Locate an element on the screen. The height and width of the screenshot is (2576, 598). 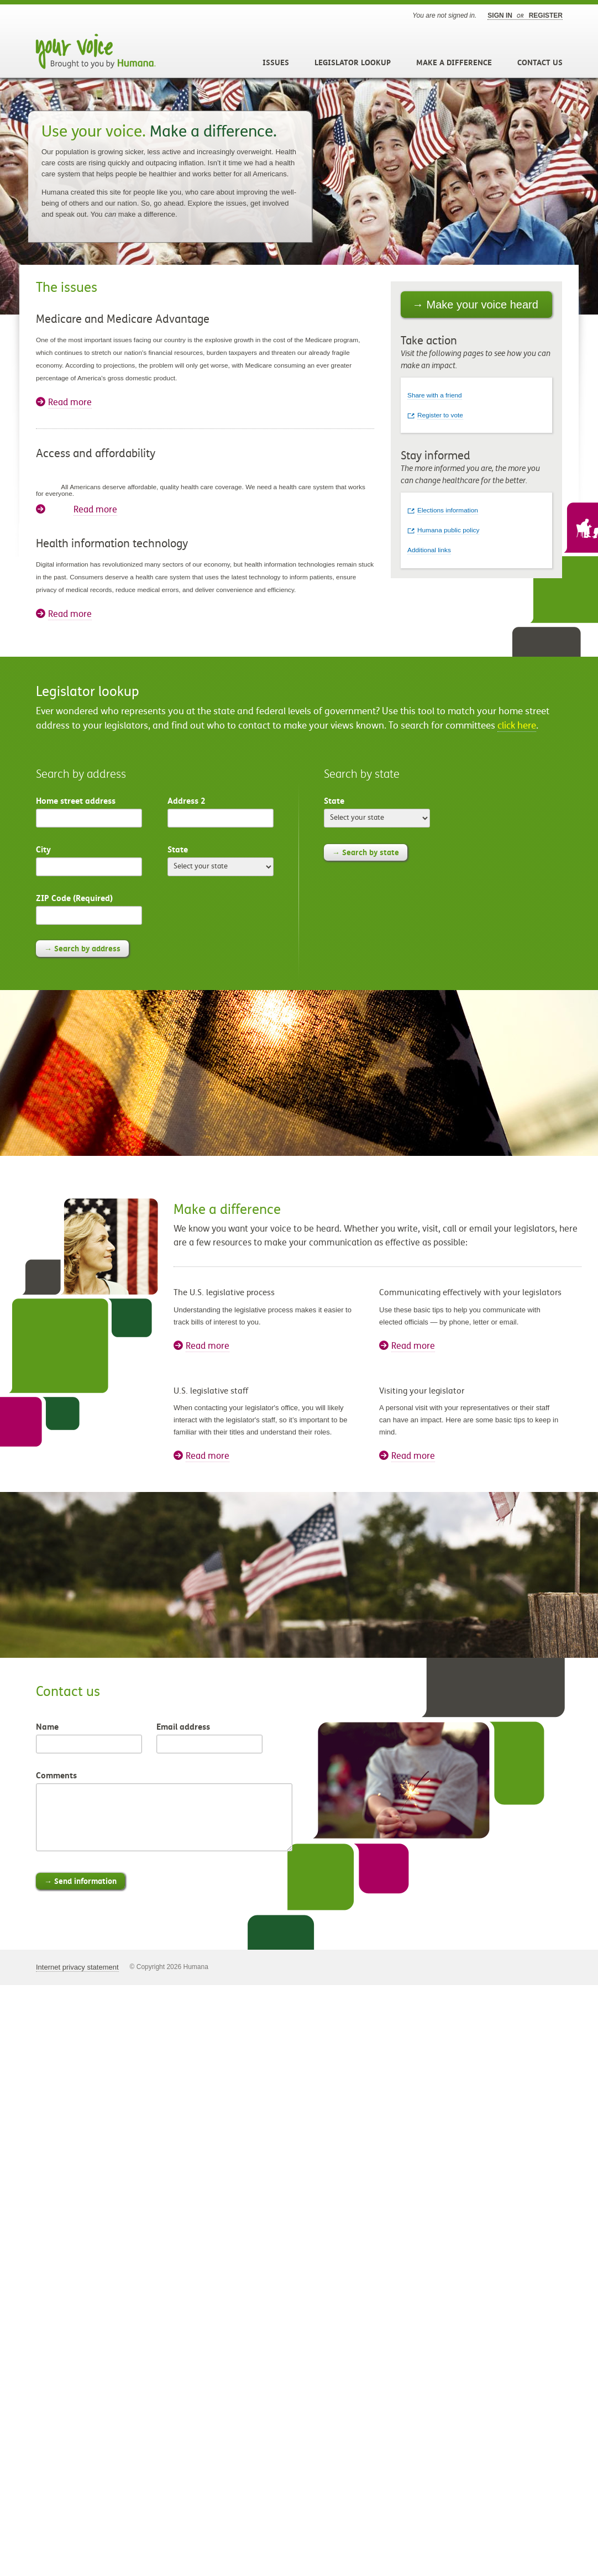
→ Make your voice heard is located at coordinates (475, 305).